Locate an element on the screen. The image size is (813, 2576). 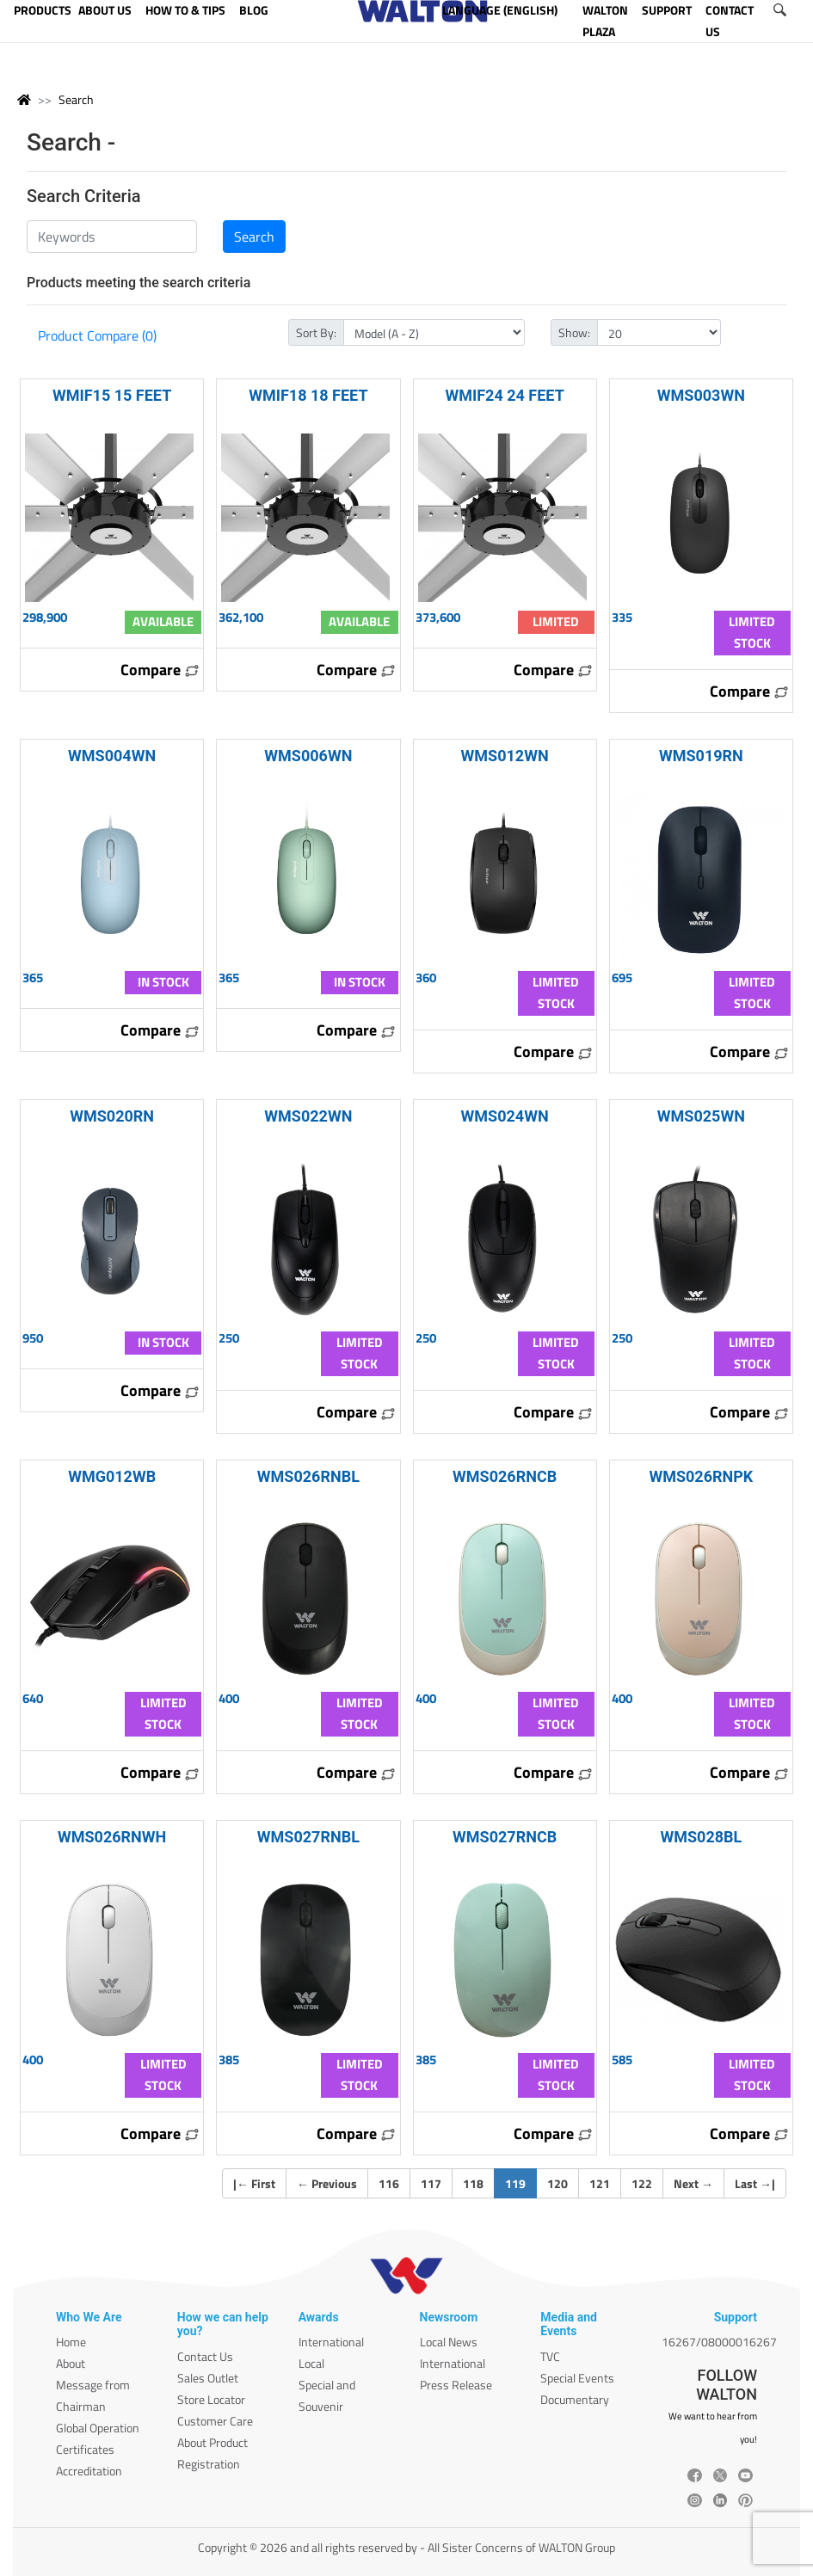
Compare is located at coordinates (160, 669).